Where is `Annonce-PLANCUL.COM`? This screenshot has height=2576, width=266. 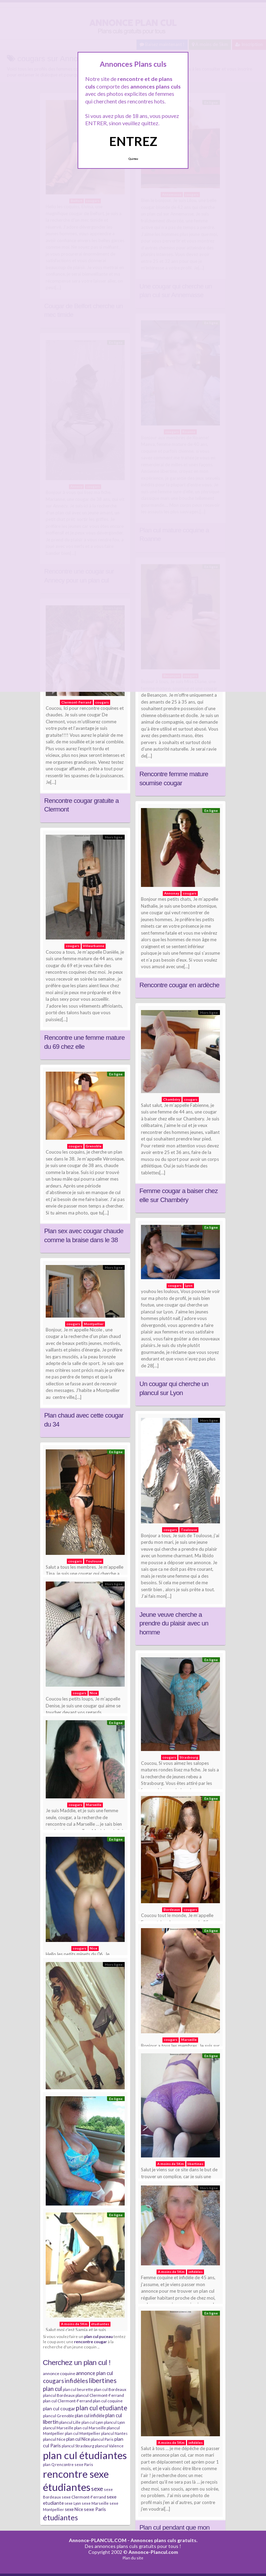 Annonce-PLANCUL.COM is located at coordinates (97, 2540).